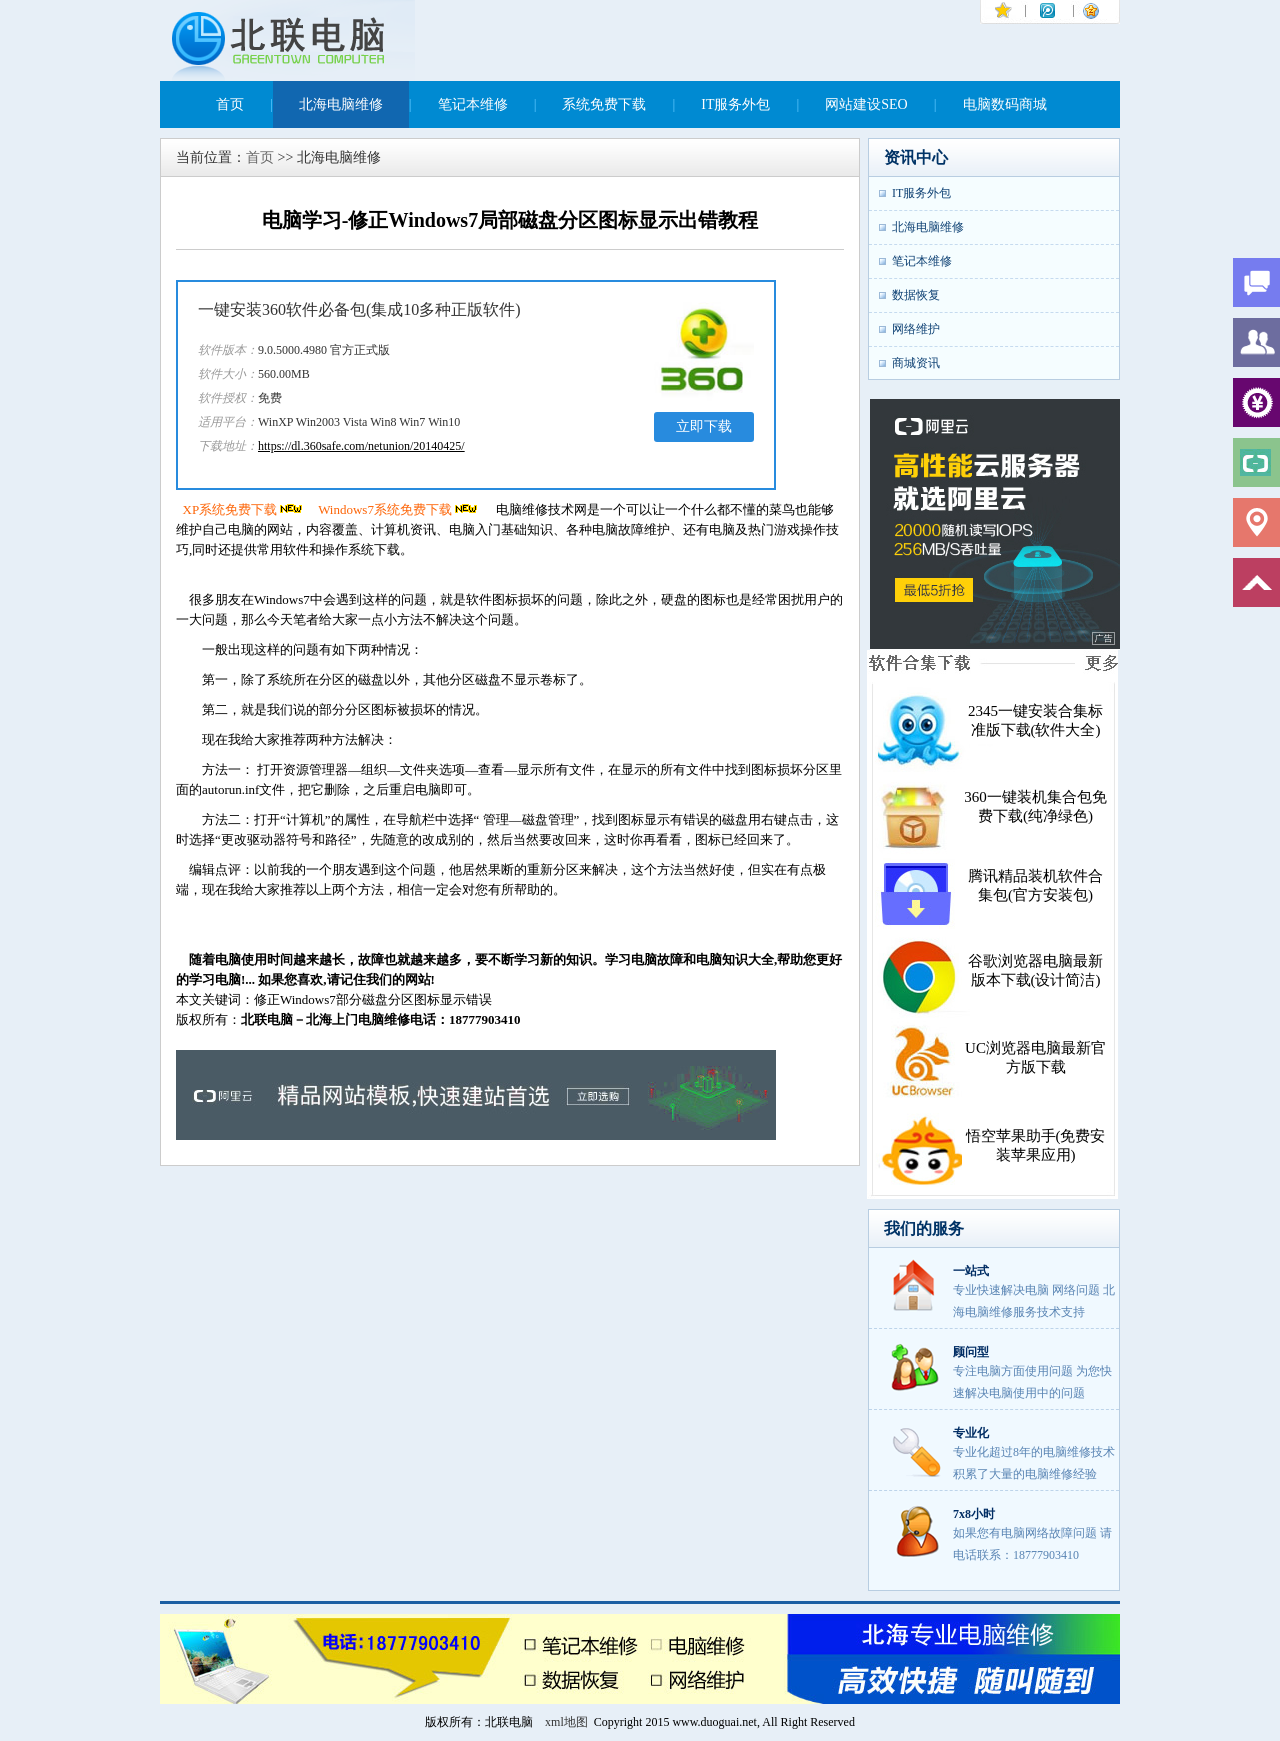 This screenshot has height=1741, width=1280. I want to click on 北海电脑维修, so click(341, 104).